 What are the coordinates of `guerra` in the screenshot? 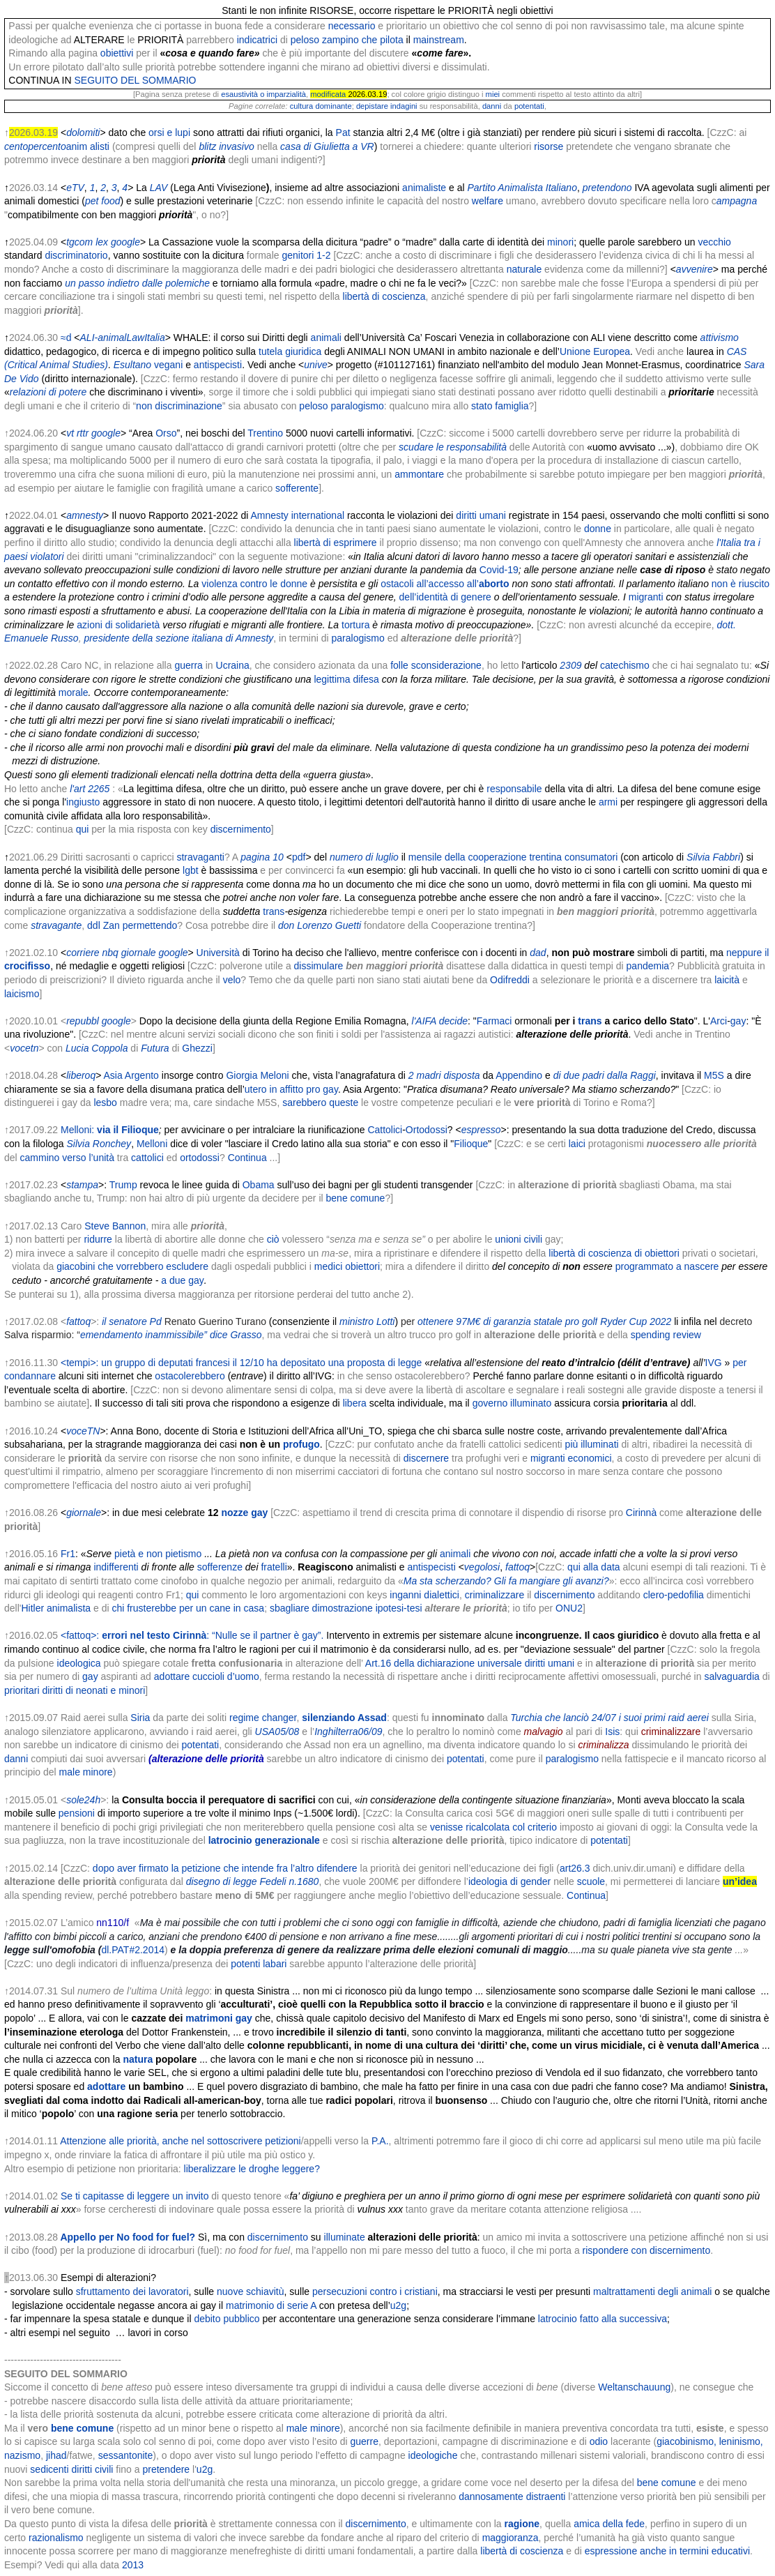 It's located at (188, 665).